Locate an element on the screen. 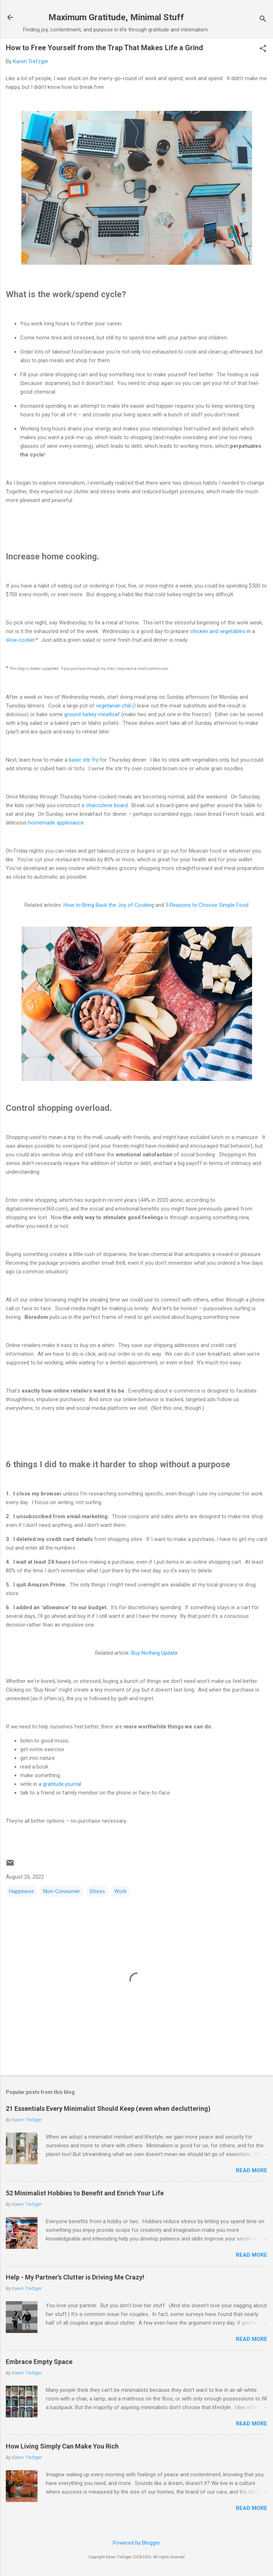 The width and height of the screenshot is (273, 2576). ground turkey meatloaf is located at coordinates (92, 714).